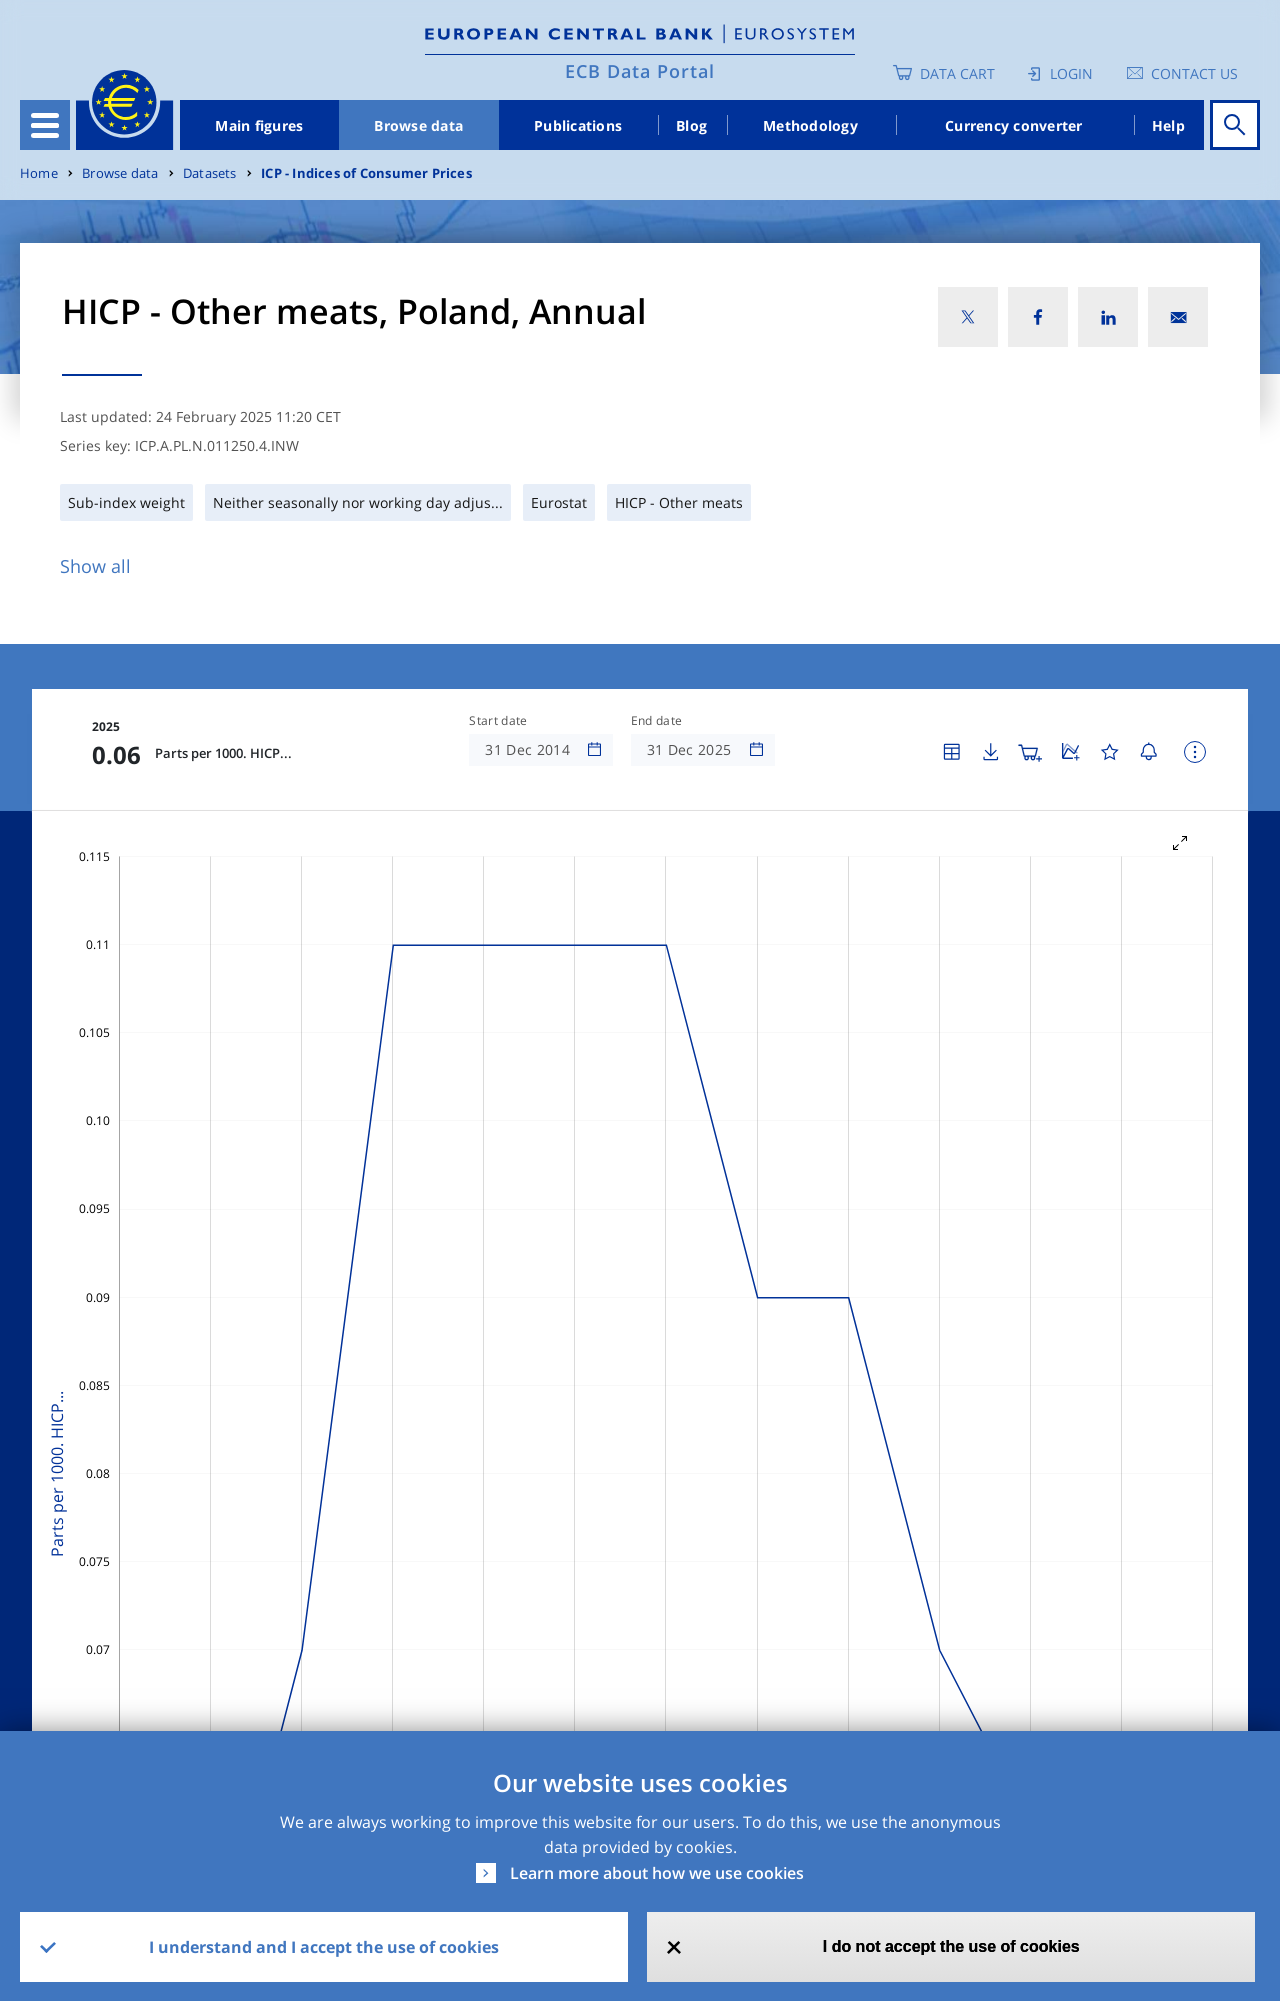 Image resolution: width=1280 pixels, height=2001 pixels. What do you see at coordinates (691, 125) in the screenshot?
I see `Blog` at bounding box center [691, 125].